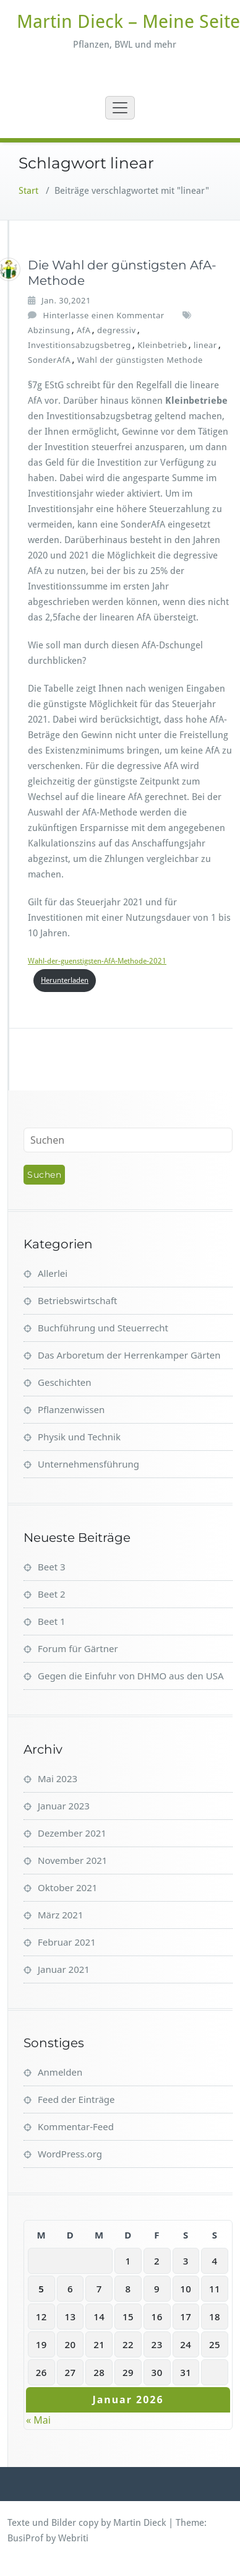 The image size is (240, 2576). I want to click on Pflanzenwissen, so click(71, 1409).